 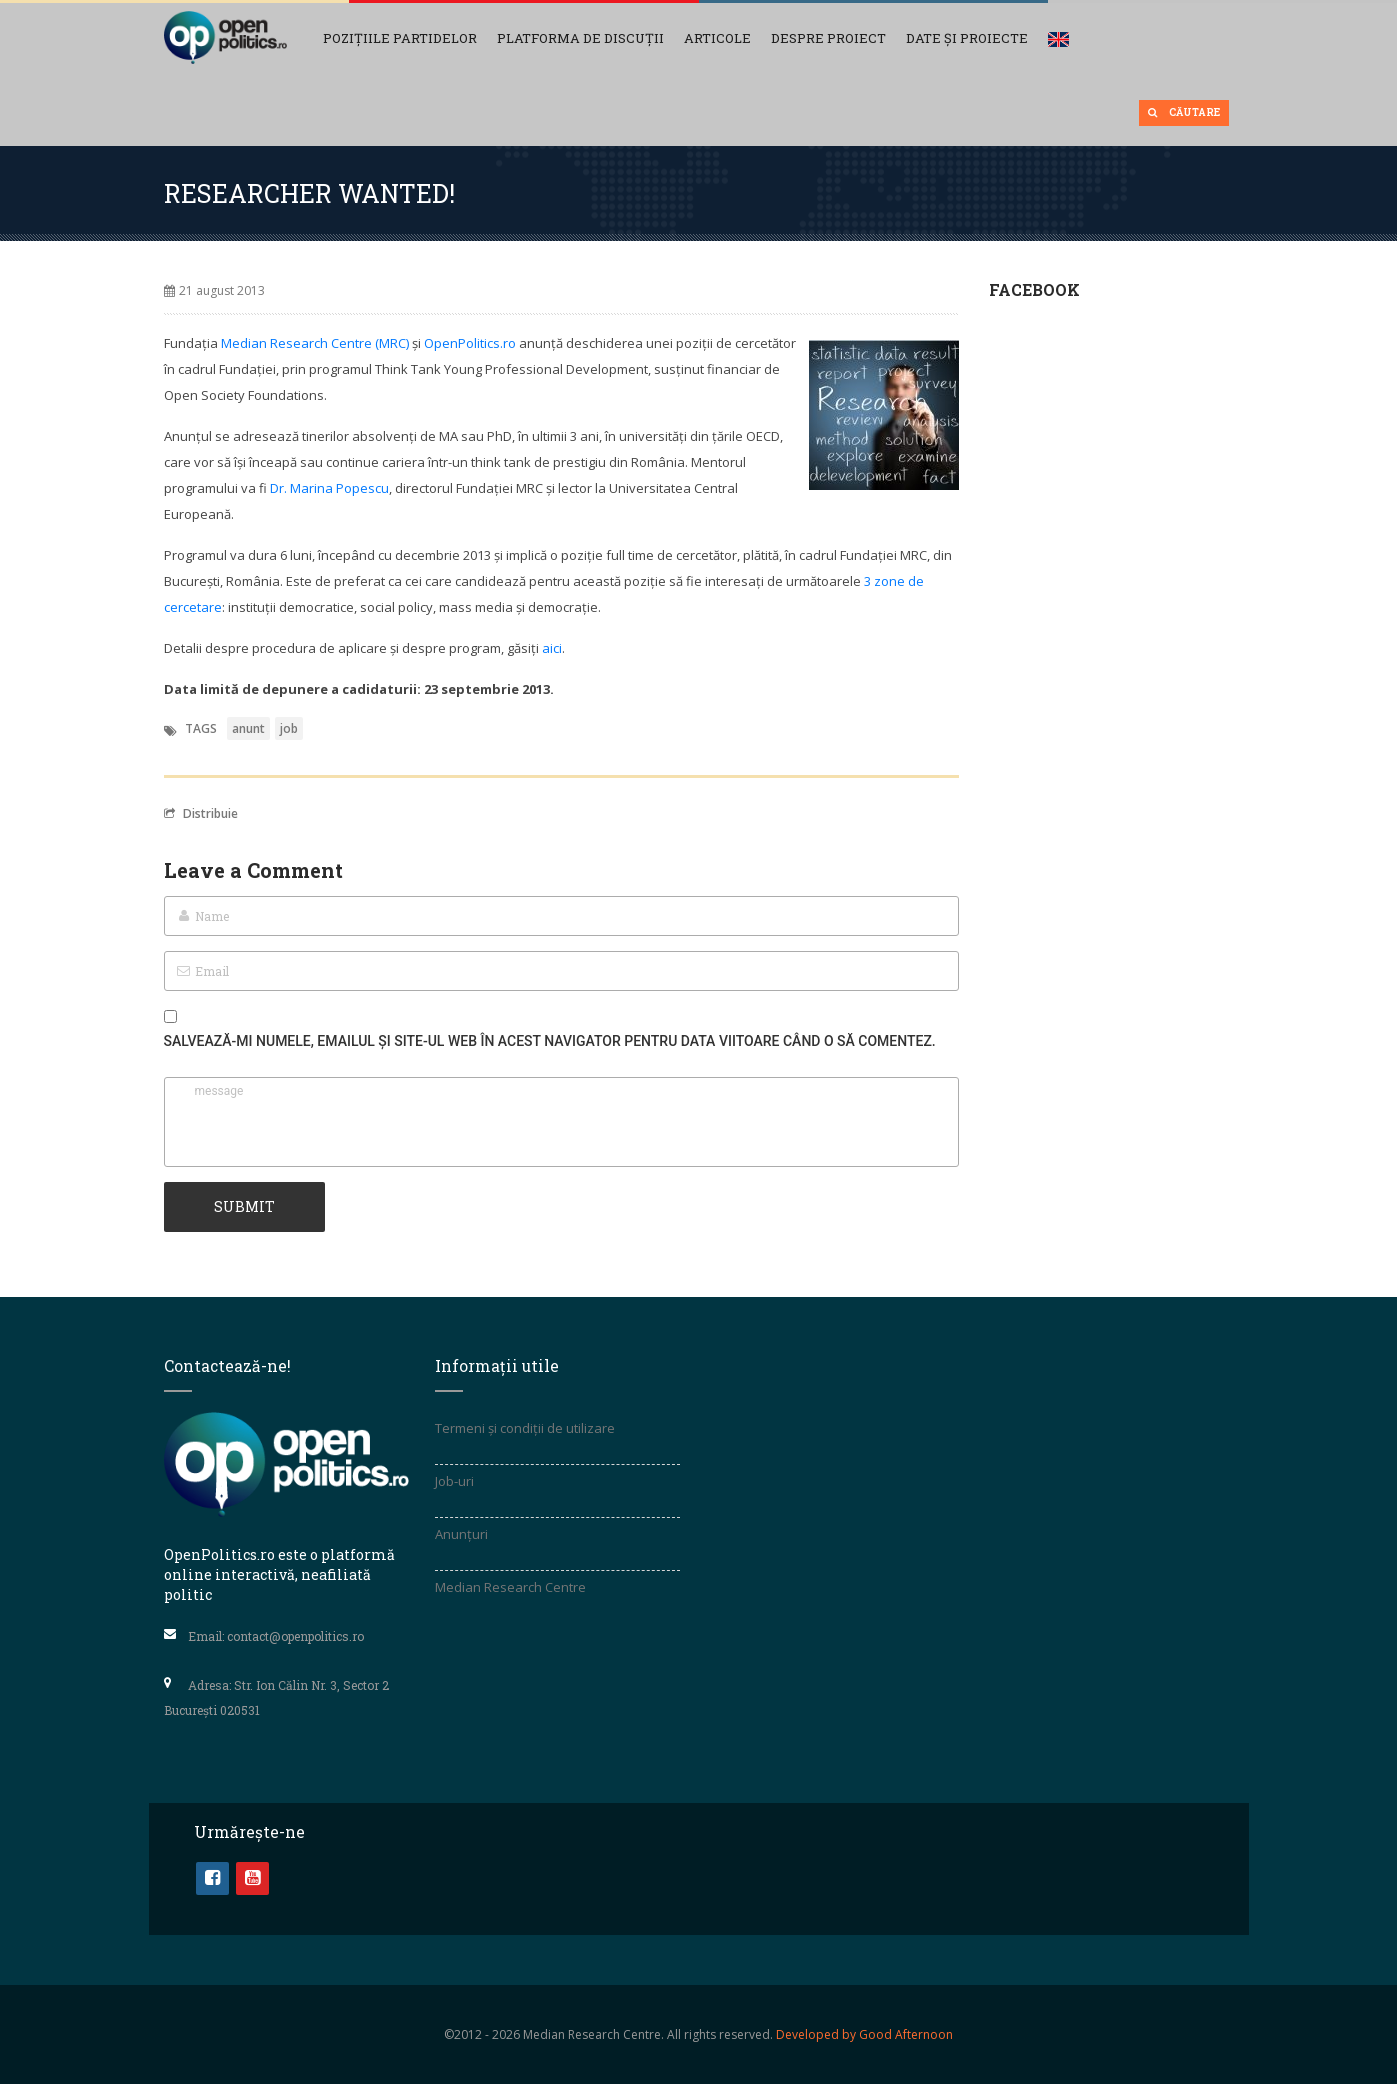 I want to click on message, so click(x=561, y=1122).